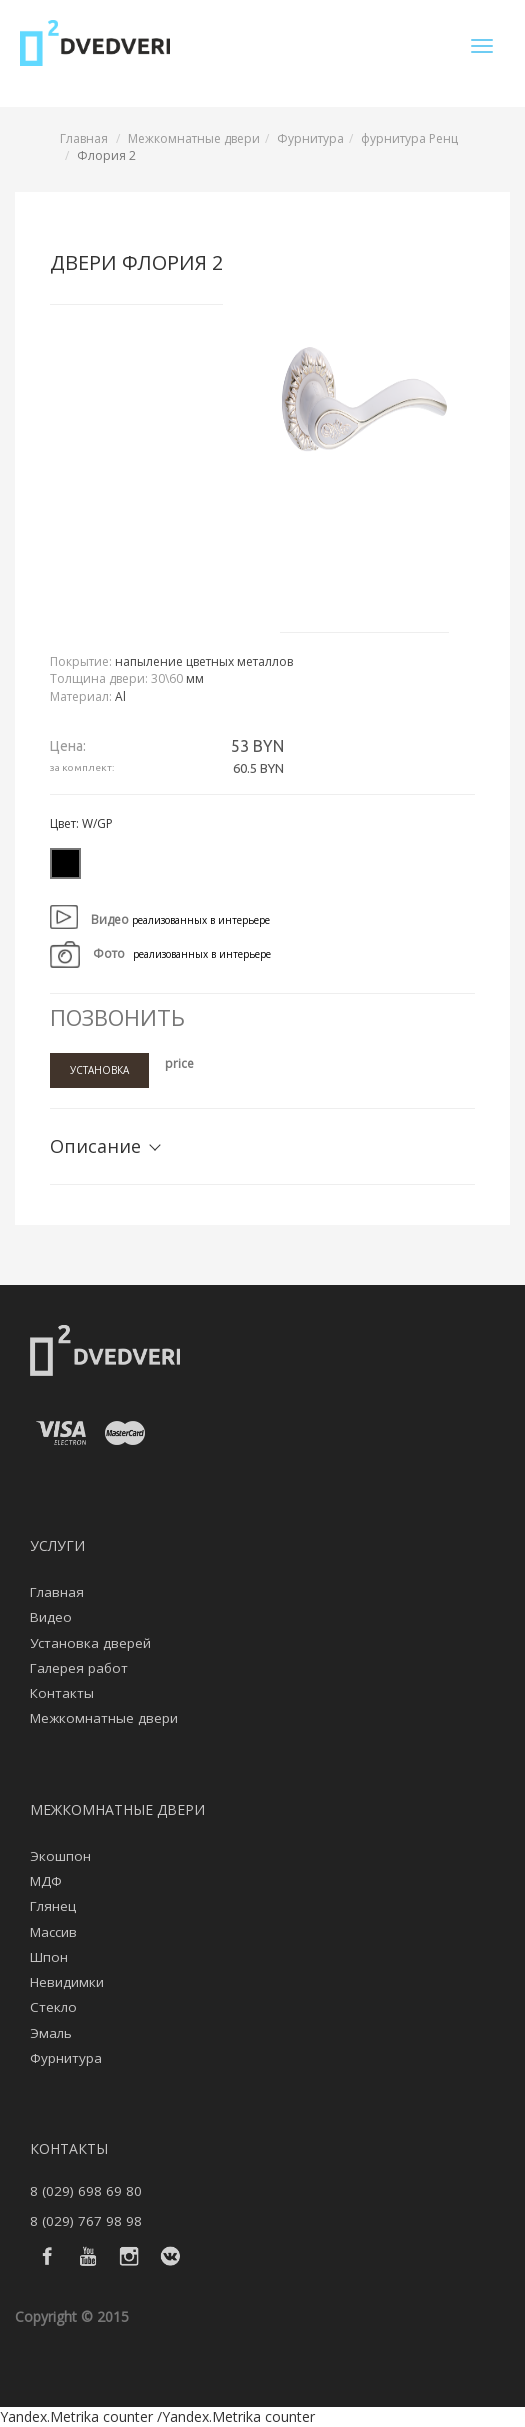  What do you see at coordinates (51, 1617) in the screenshot?
I see `Видео` at bounding box center [51, 1617].